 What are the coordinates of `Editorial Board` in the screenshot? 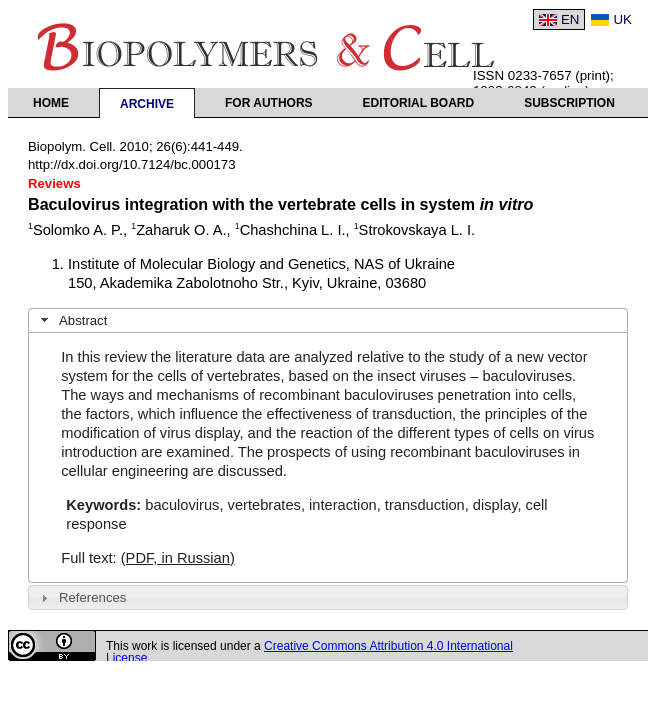 It's located at (419, 103).